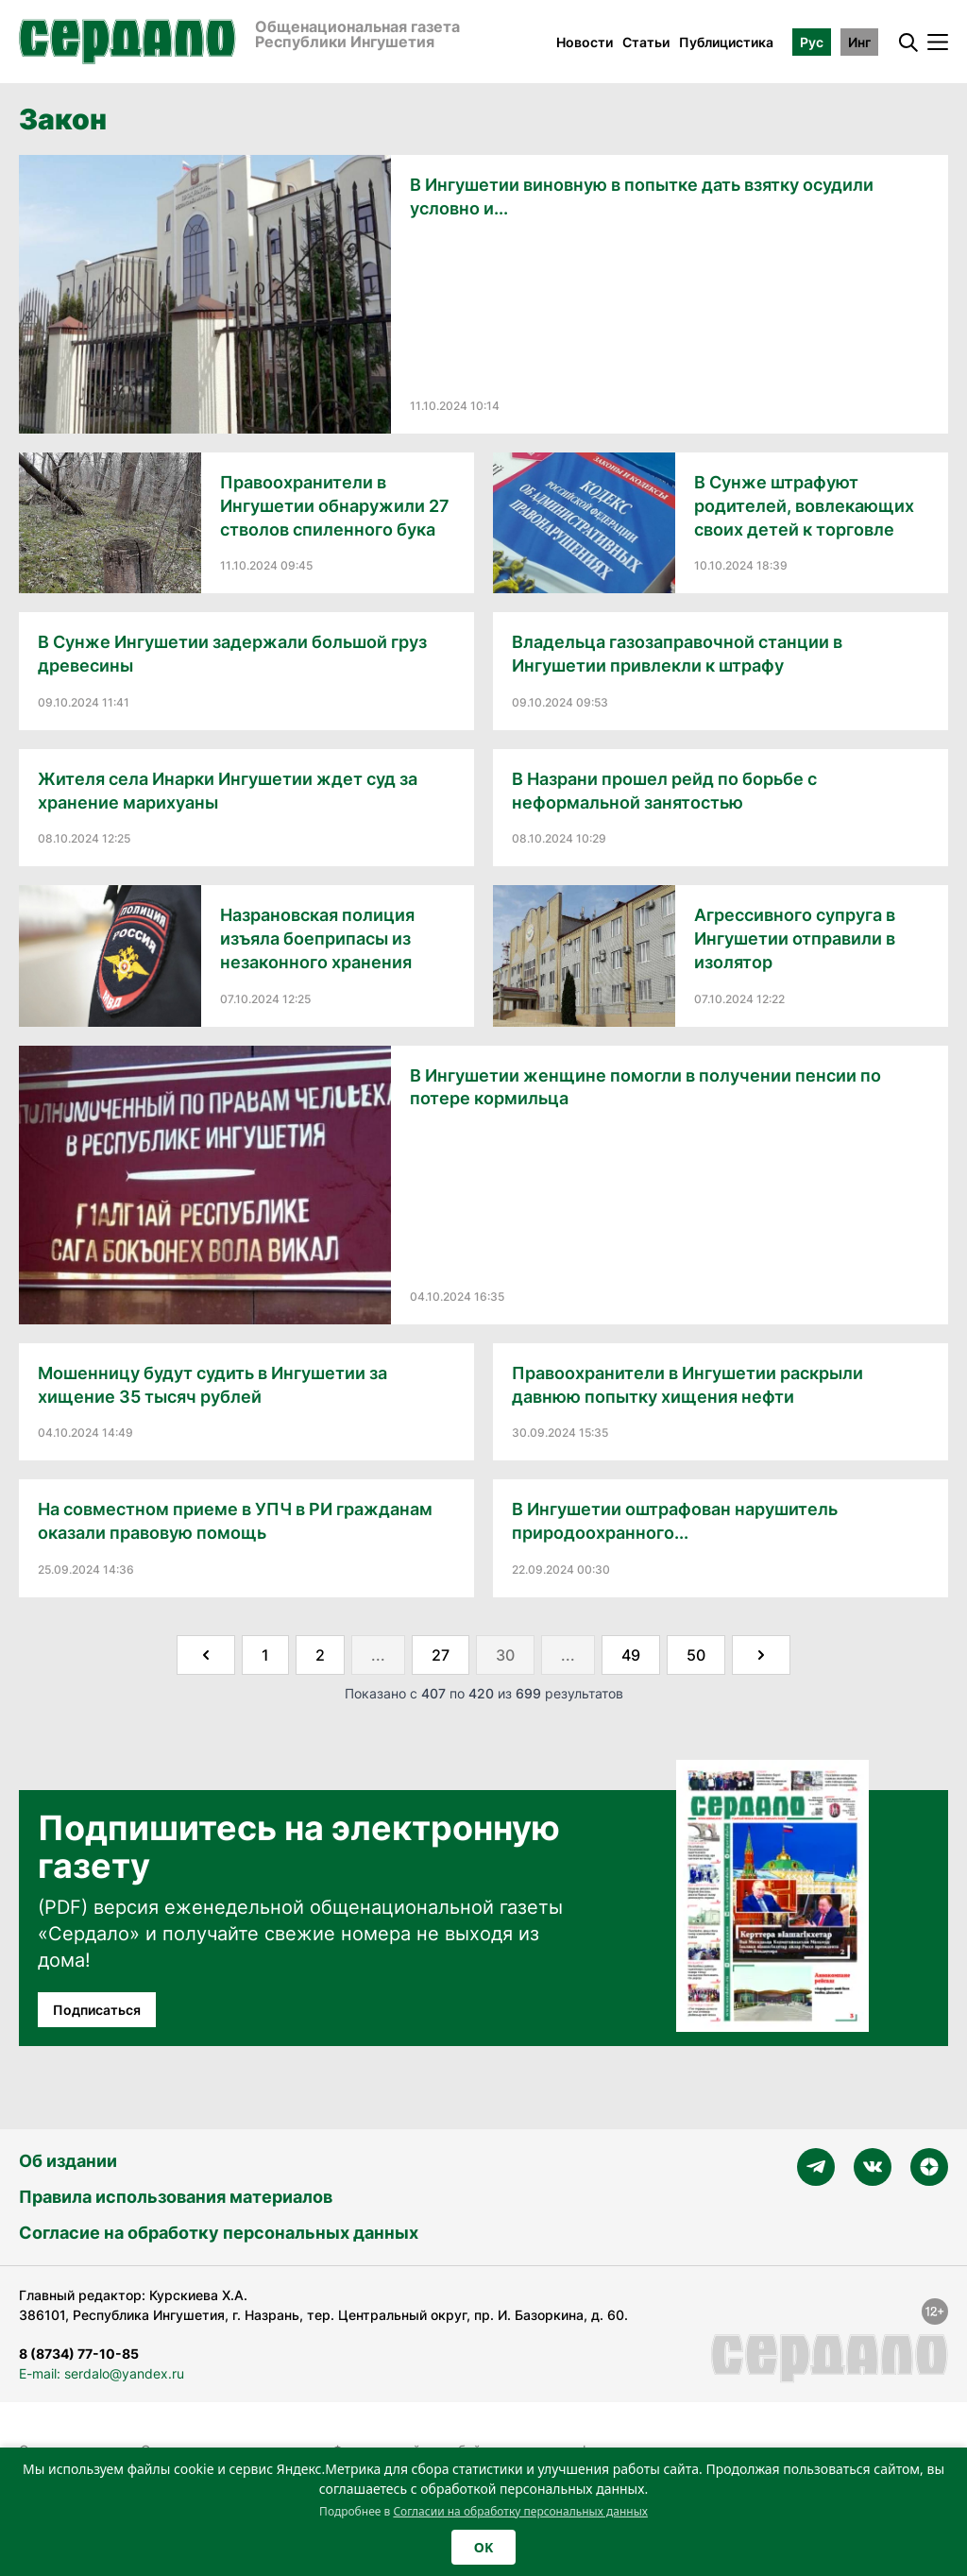  What do you see at coordinates (335, 505) in the screenshot?
I see `Правоохранители в Ингушетии обнаружили 27 стволов спиленного бука` at bounding box center [335, 505].